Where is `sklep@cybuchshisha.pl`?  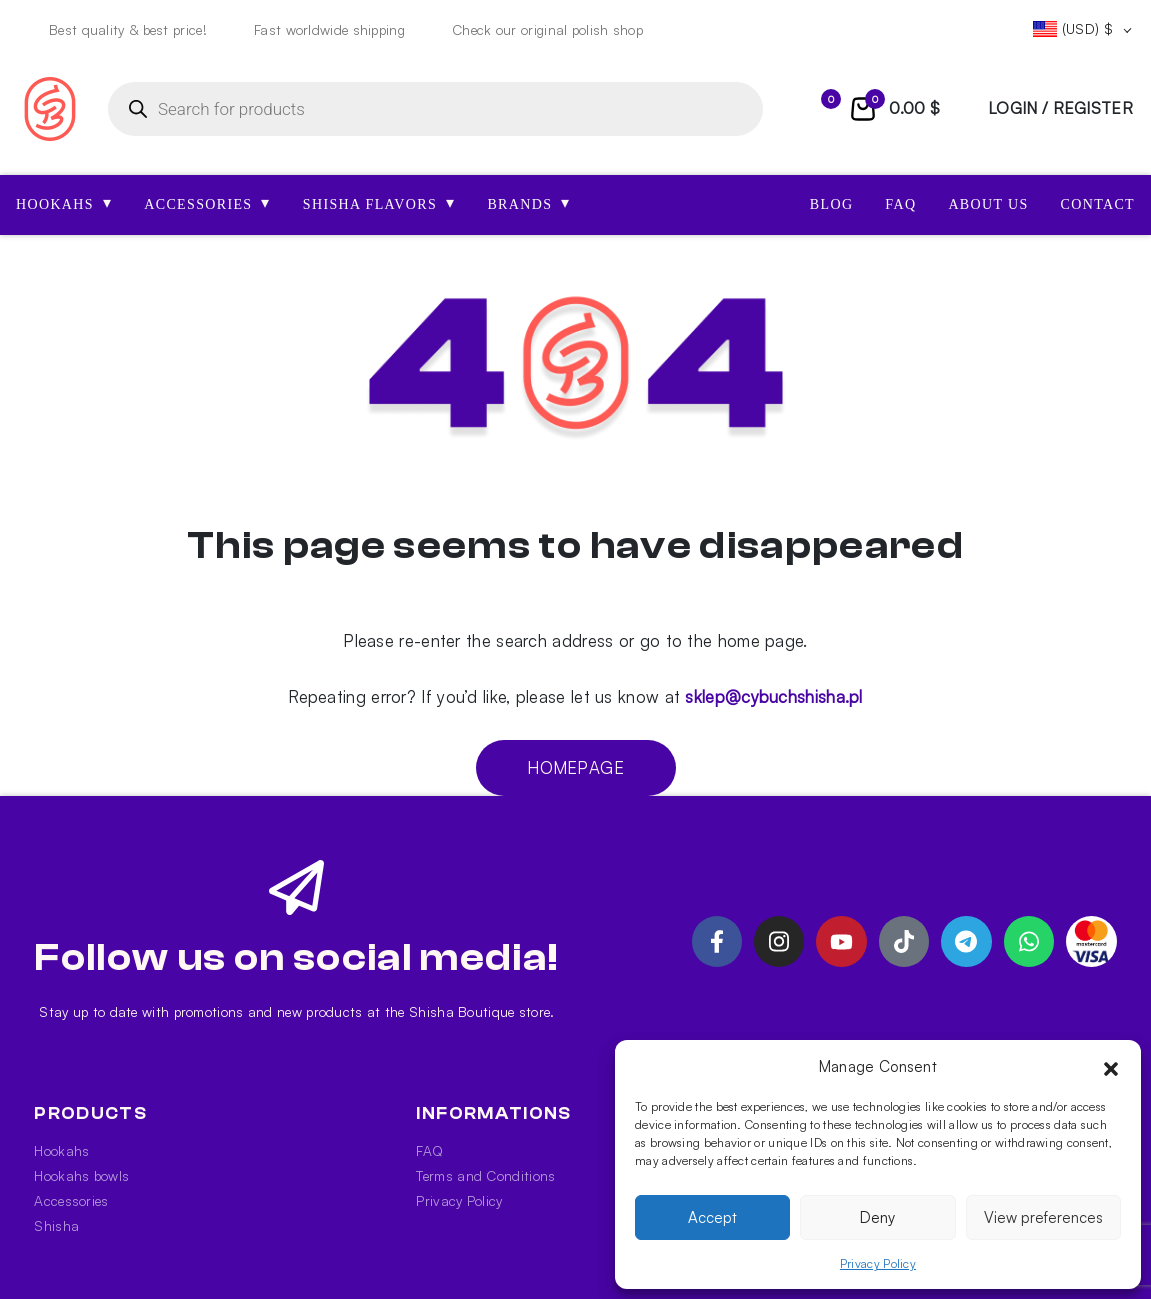 sklep@cybuchshisha.pl is located at coordinates (773, 696).